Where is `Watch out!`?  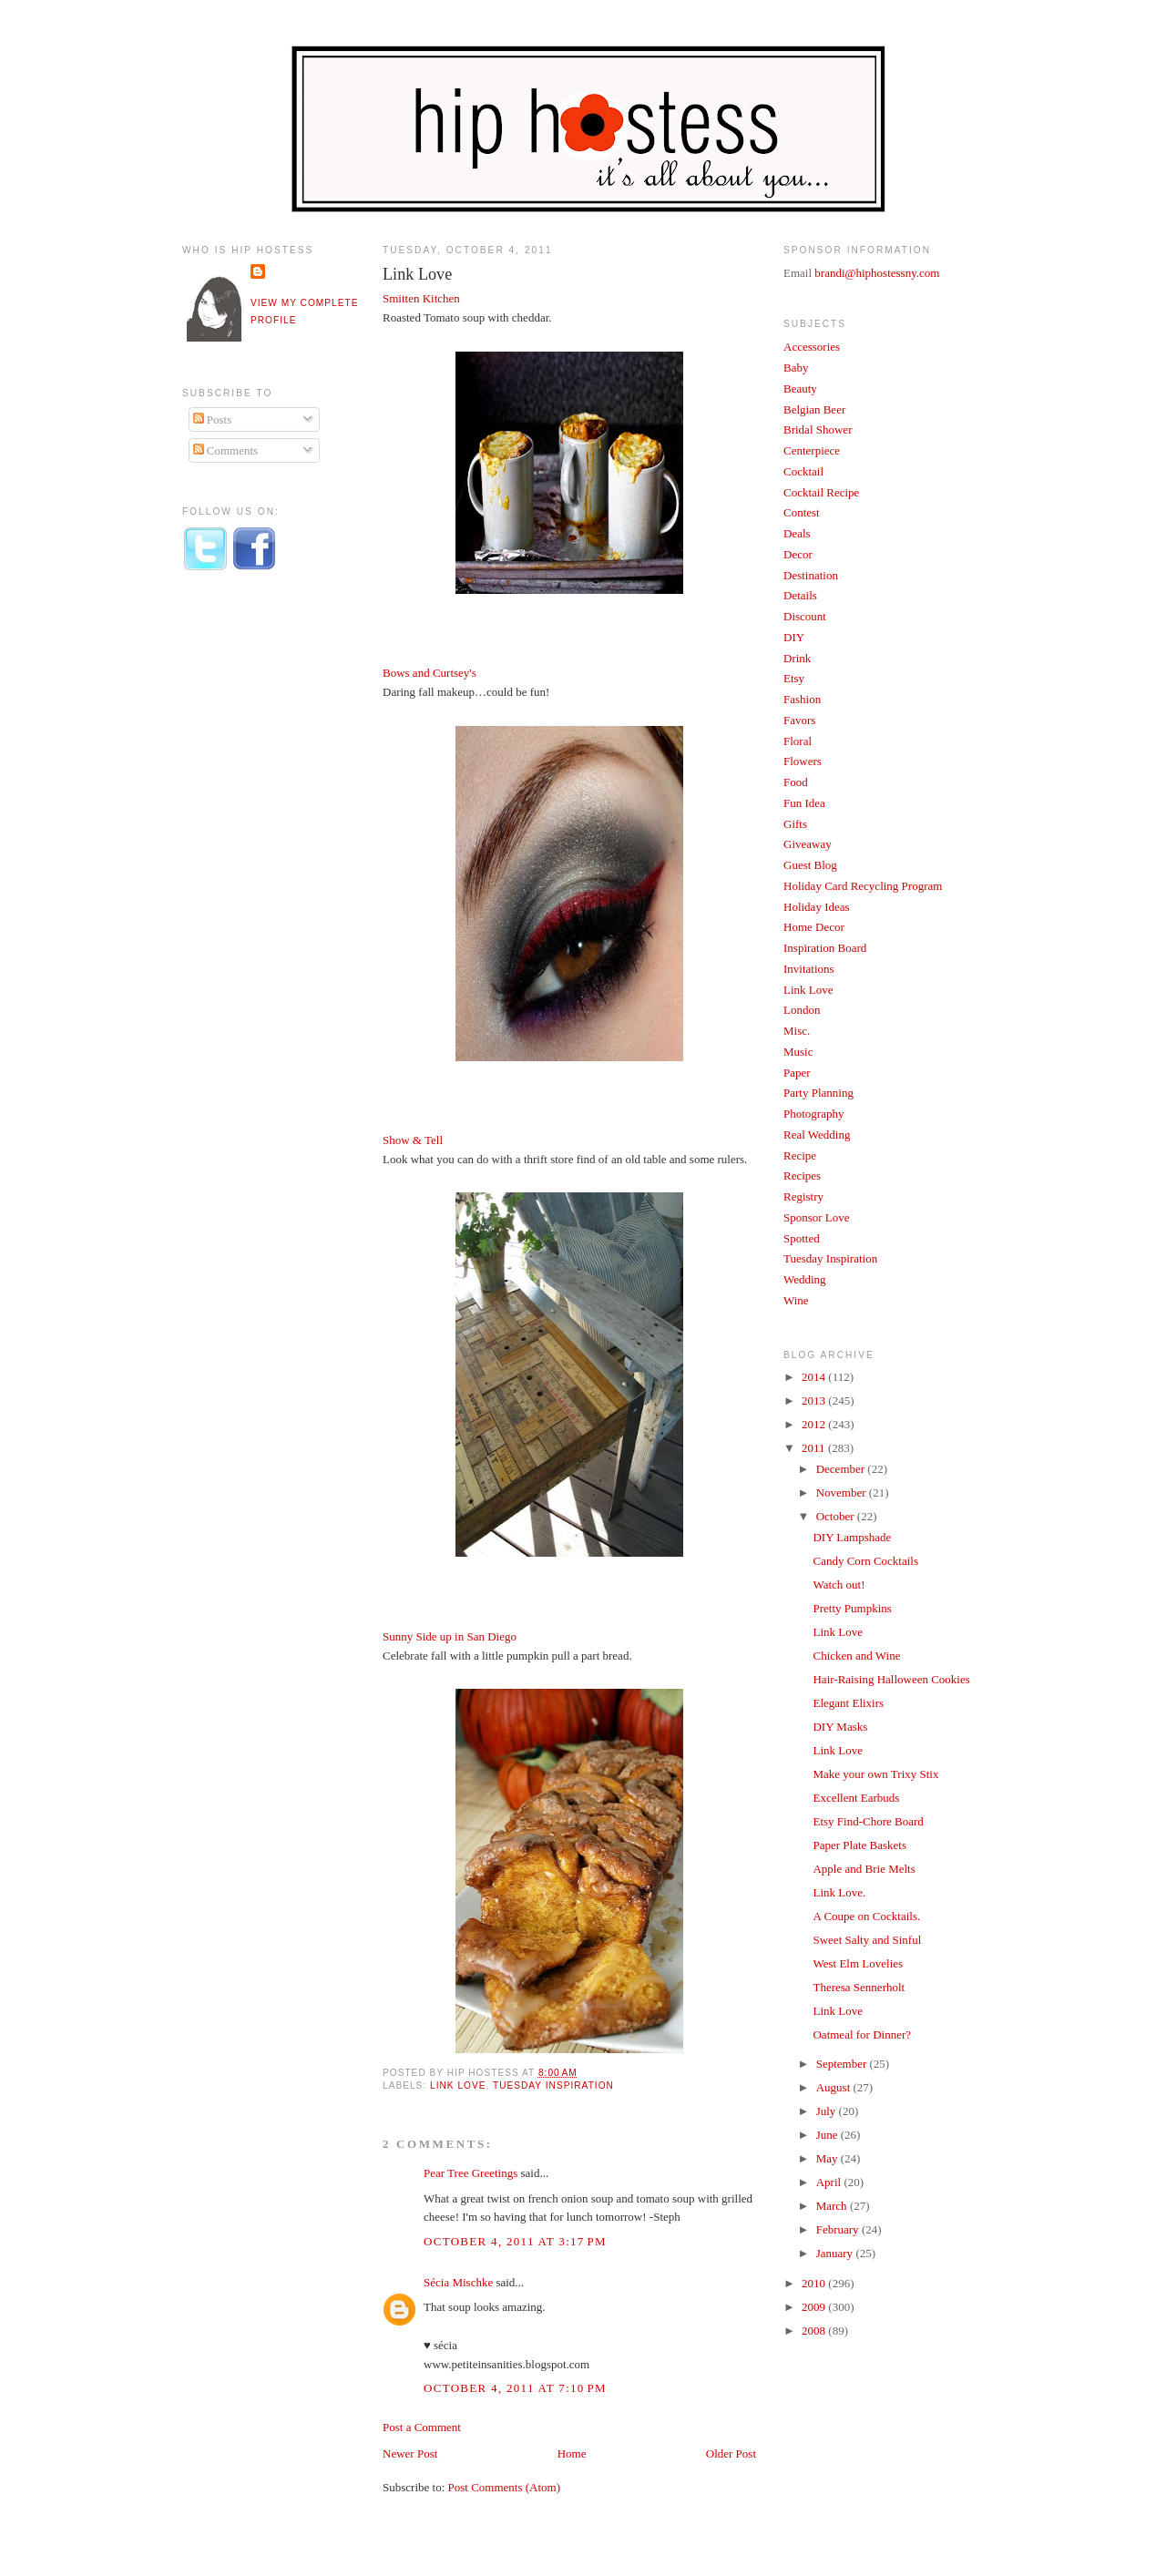
Watch out! is located at coordinates (838, 1584).